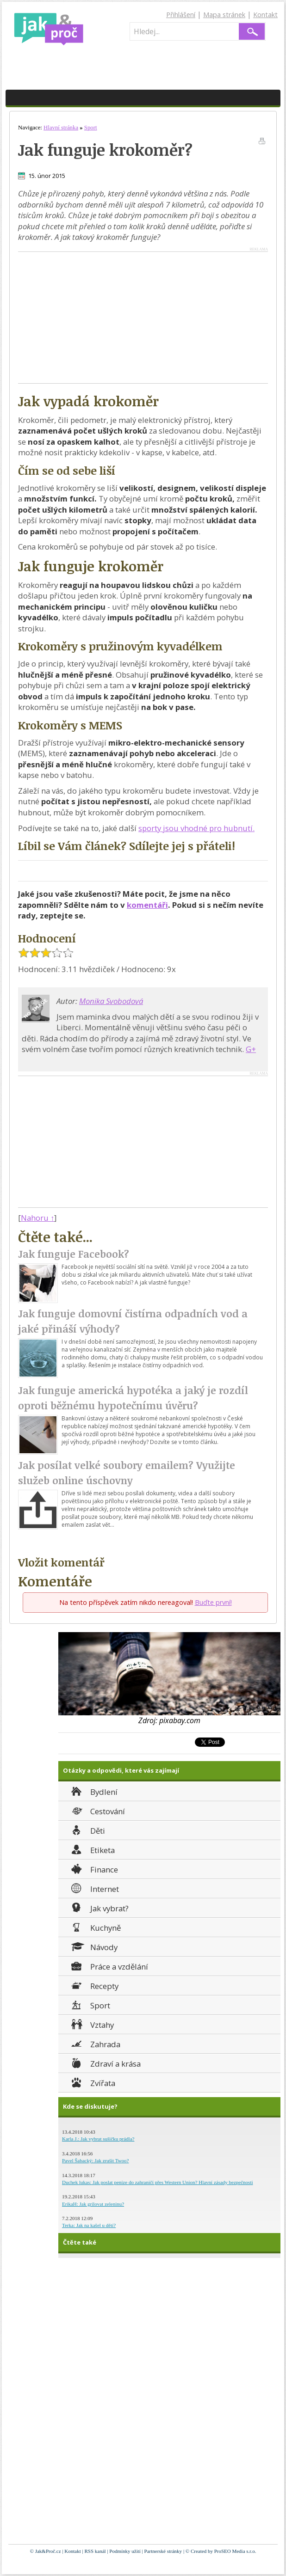 The width and height of the screenshot is (286, 2576). What do you see at coordinates (93, 1791) in the screenshot?
I see `Bydlení` at bounding box center [93, 1791].